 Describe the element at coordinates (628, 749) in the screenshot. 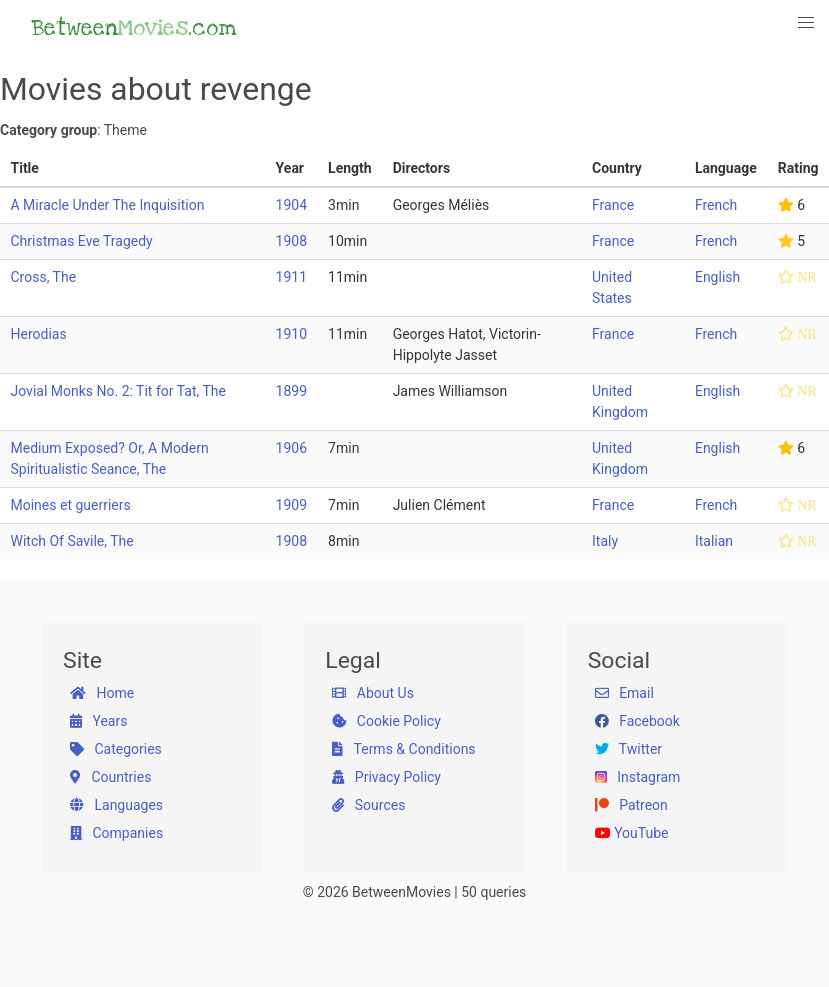

I see `Twitter` at that location.